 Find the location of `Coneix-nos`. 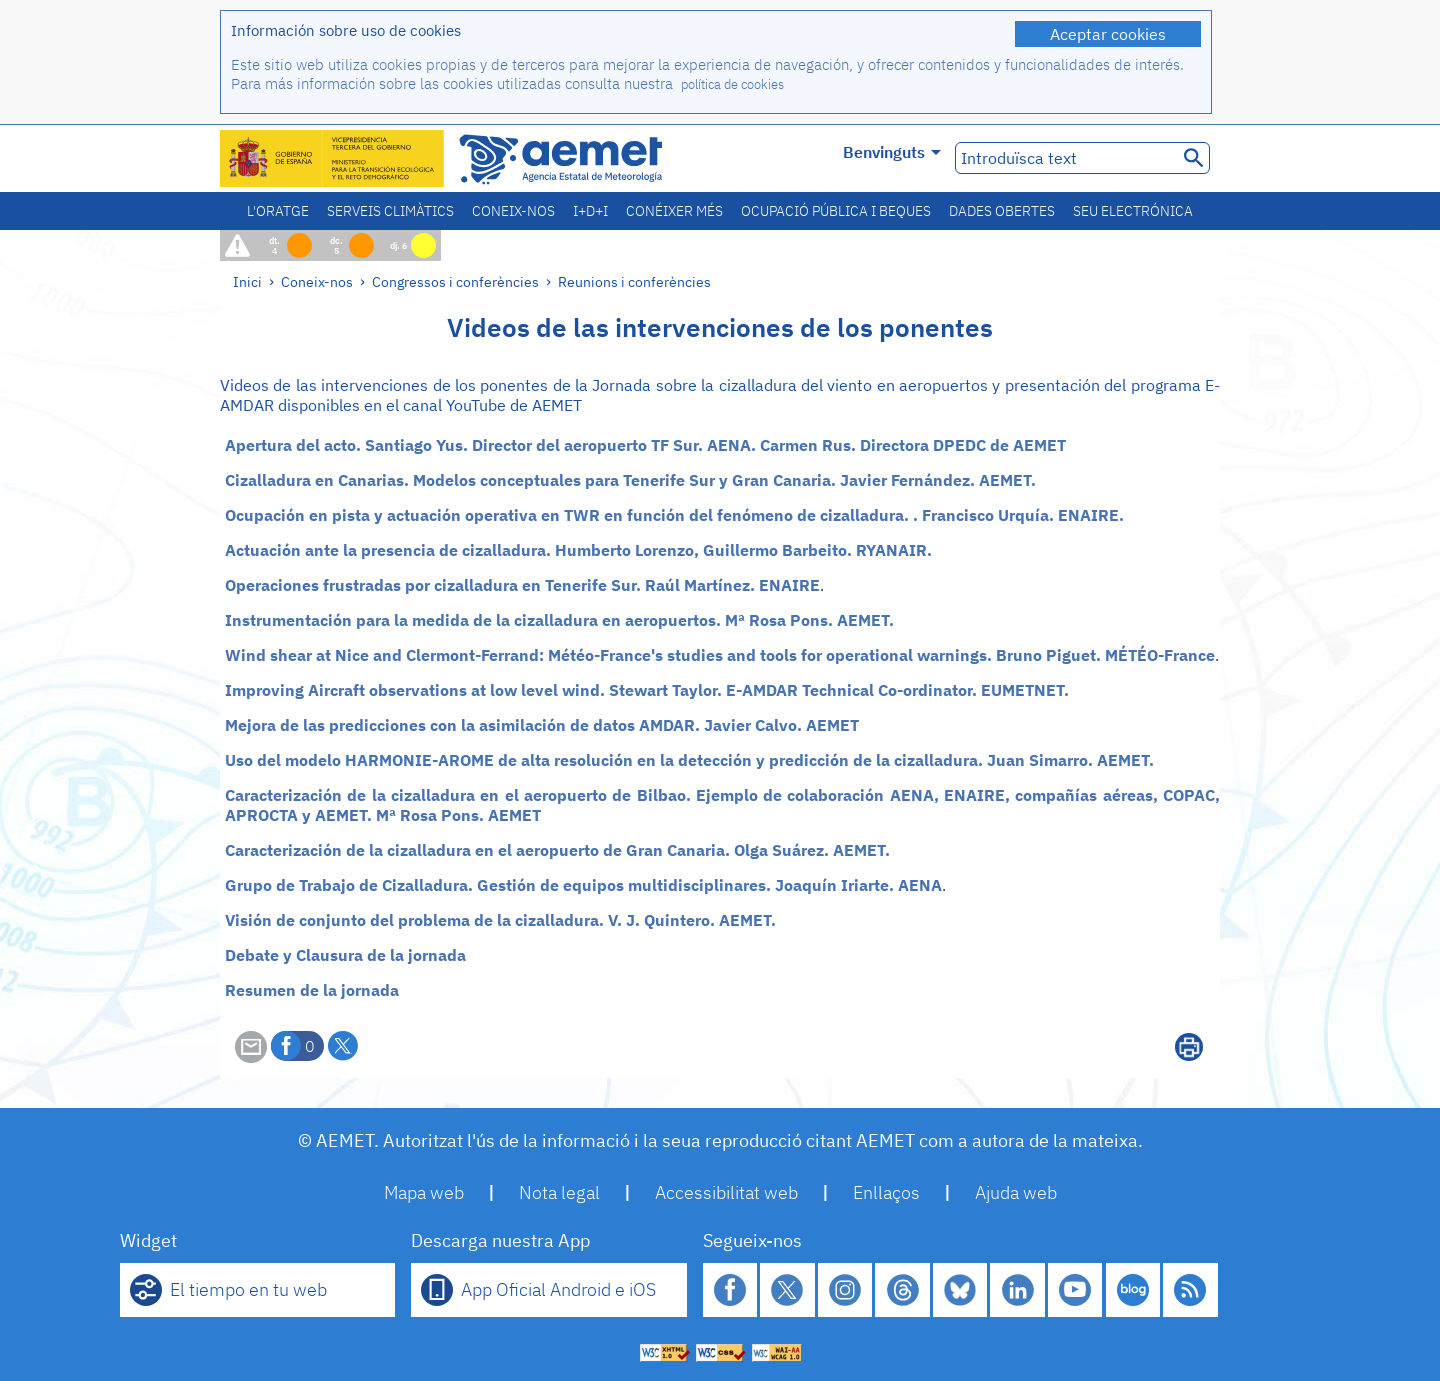

Coneix-nos is located at coordinates (513, 211).